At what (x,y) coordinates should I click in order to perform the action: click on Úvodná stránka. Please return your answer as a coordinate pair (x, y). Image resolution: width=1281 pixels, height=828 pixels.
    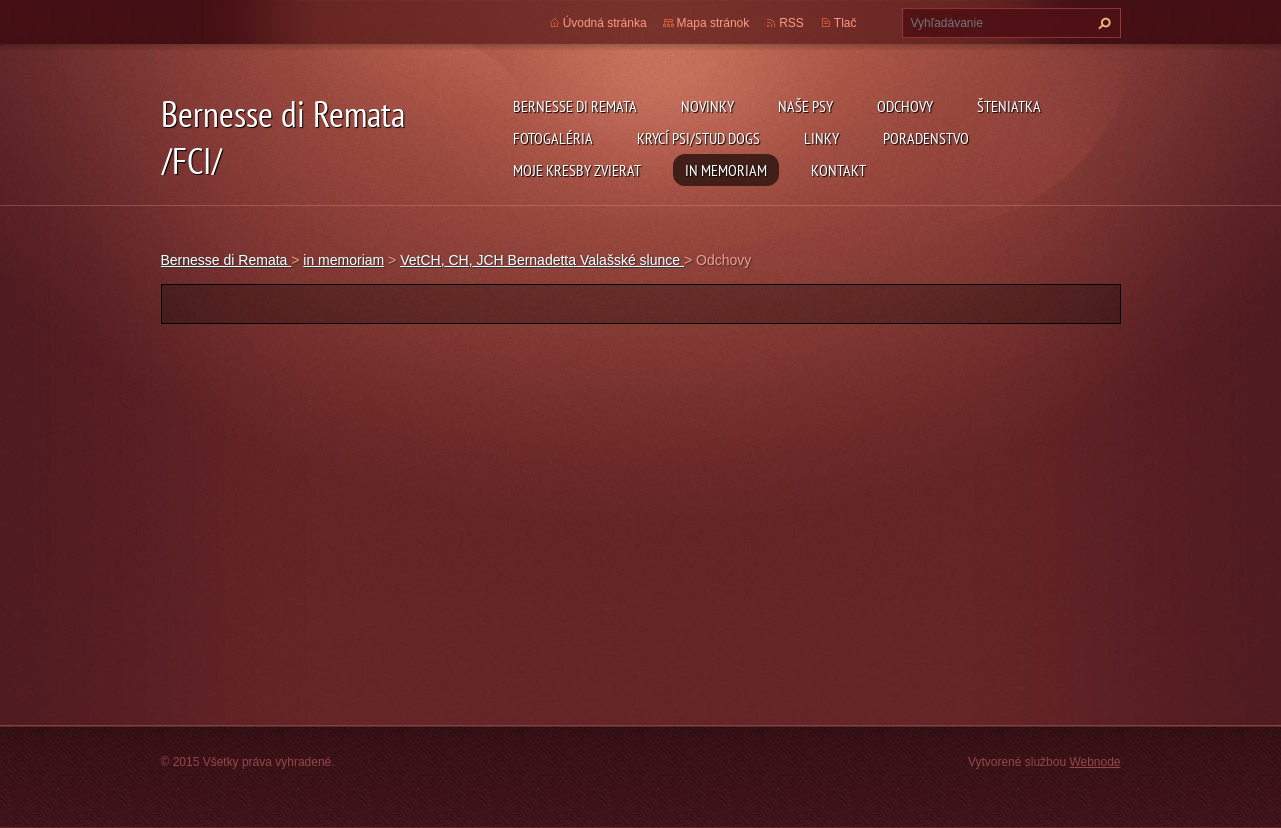
    Looking at the image, I should click on (605, 23).